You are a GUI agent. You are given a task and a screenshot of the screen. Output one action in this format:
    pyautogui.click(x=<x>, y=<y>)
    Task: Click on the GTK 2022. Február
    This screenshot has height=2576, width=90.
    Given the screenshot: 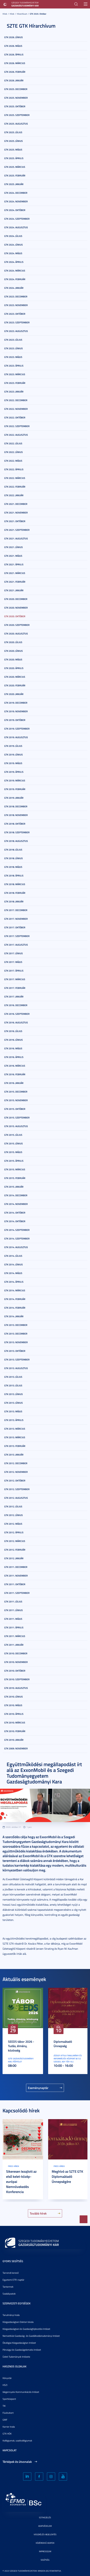 What is the action you would take?
    pyautogui.click(x=14, y=486)
    